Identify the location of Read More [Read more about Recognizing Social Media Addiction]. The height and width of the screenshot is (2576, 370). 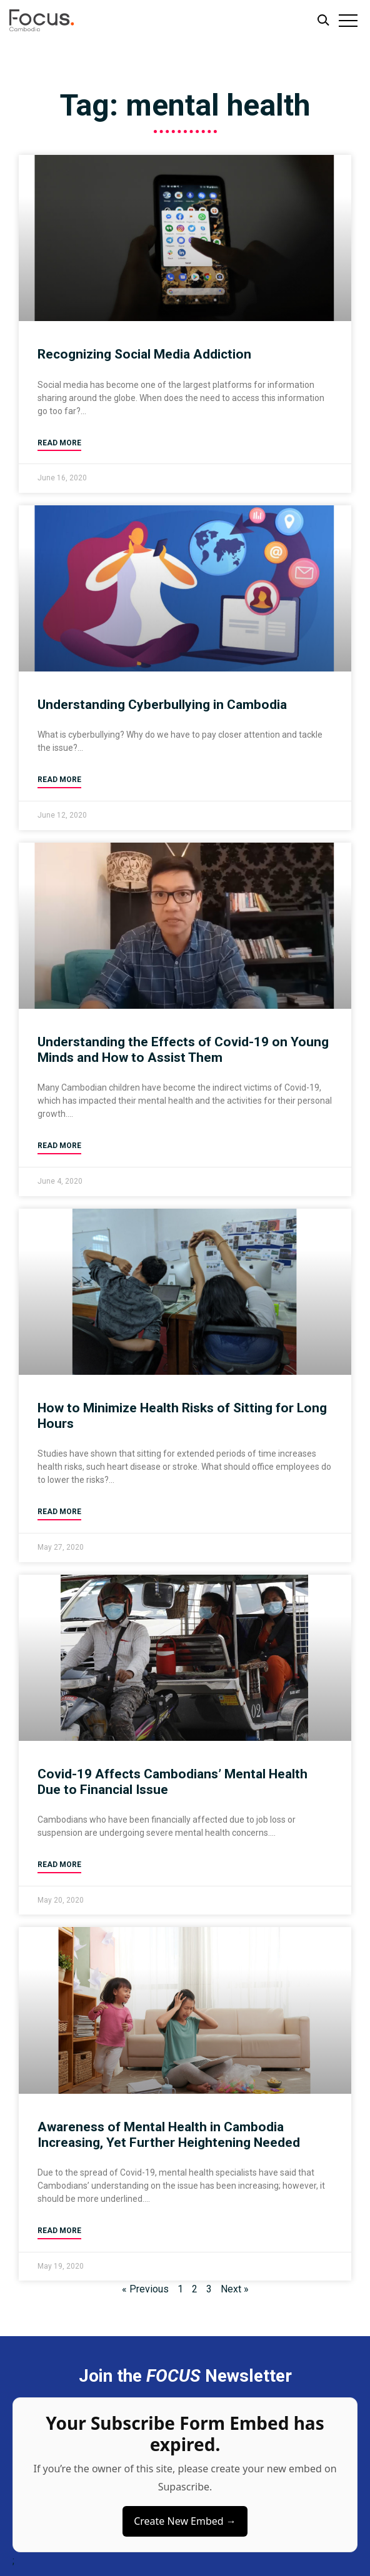
(59, 442).